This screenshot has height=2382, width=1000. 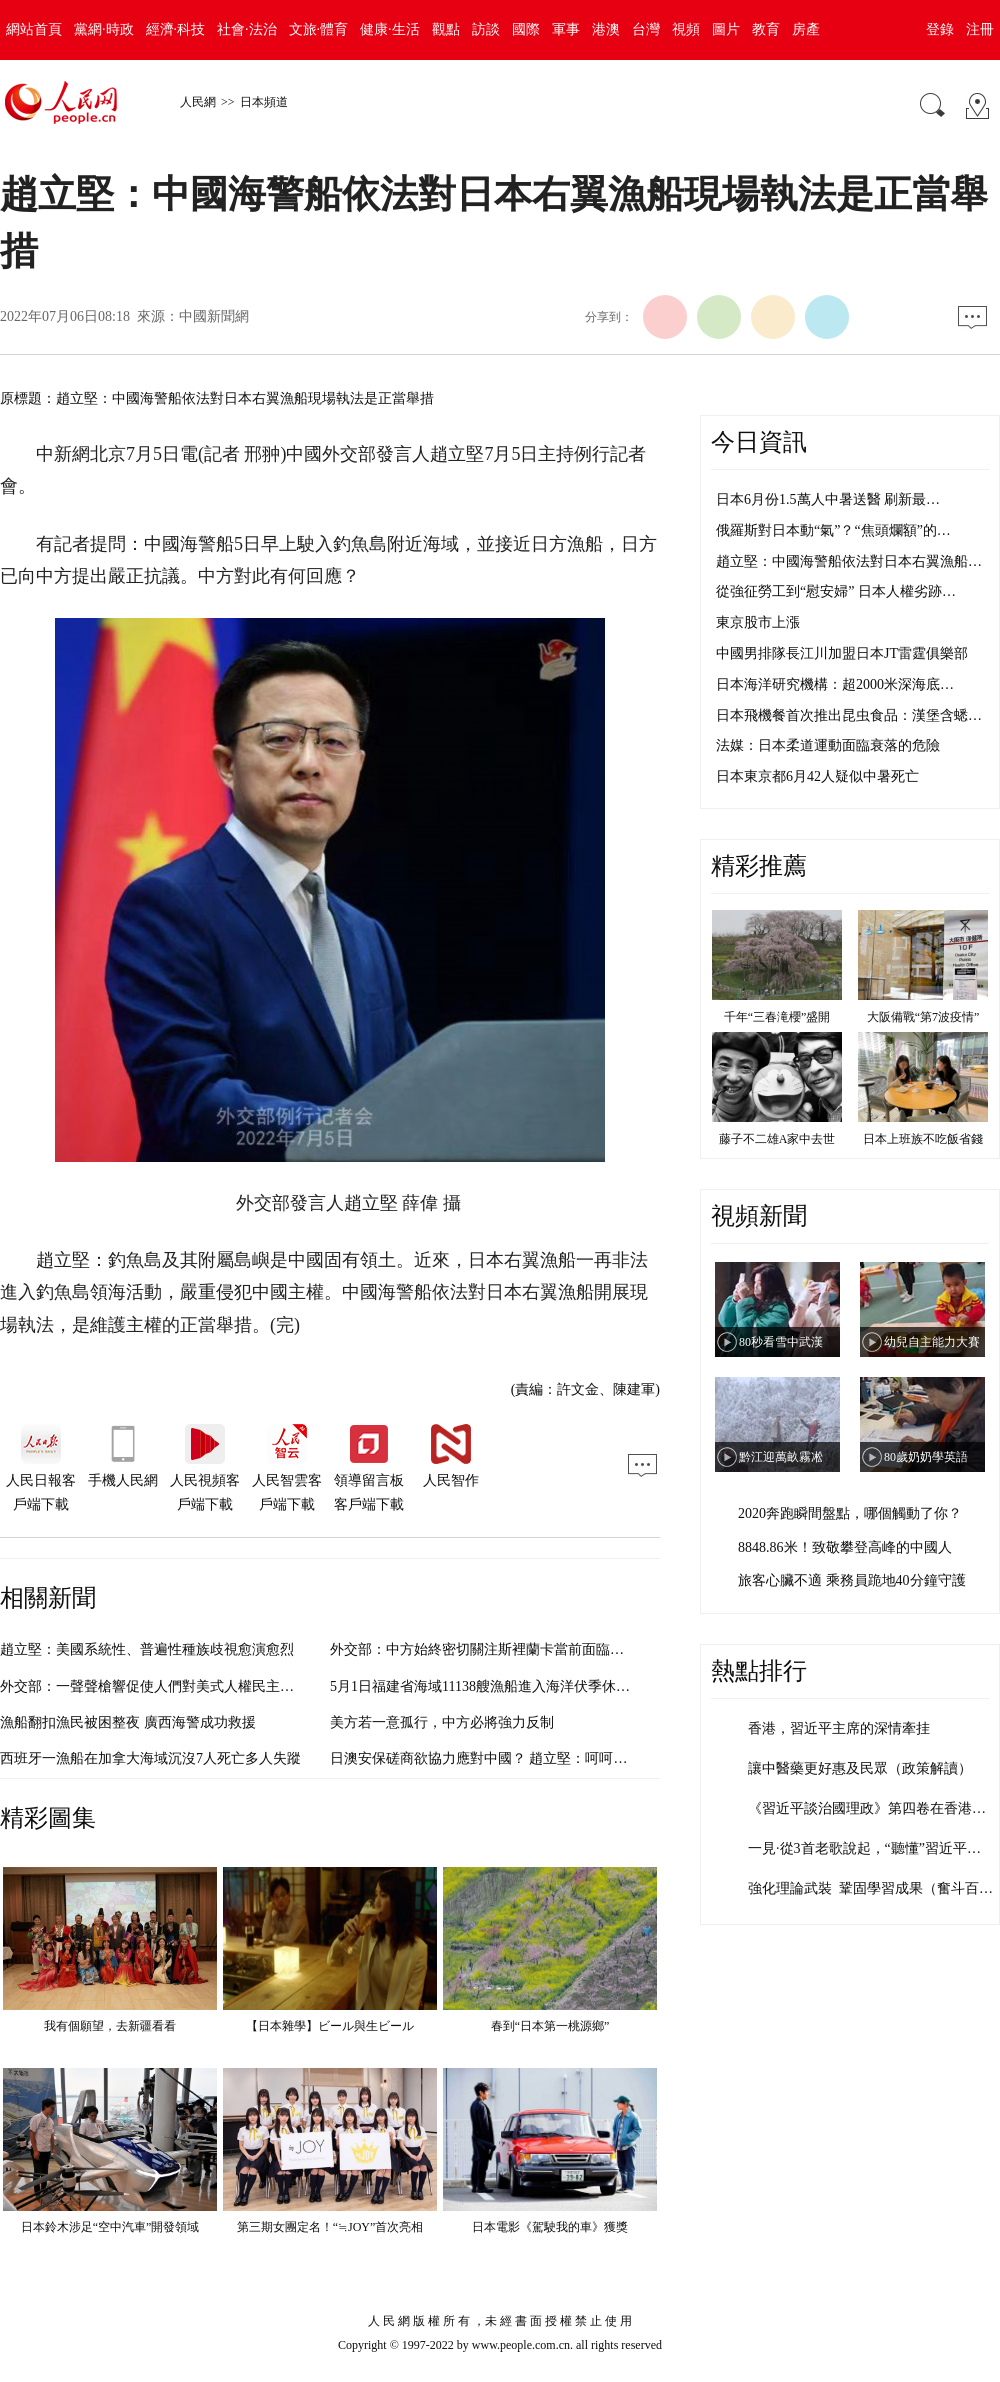 I want to click on 圖片, so click(x=726, y=29).